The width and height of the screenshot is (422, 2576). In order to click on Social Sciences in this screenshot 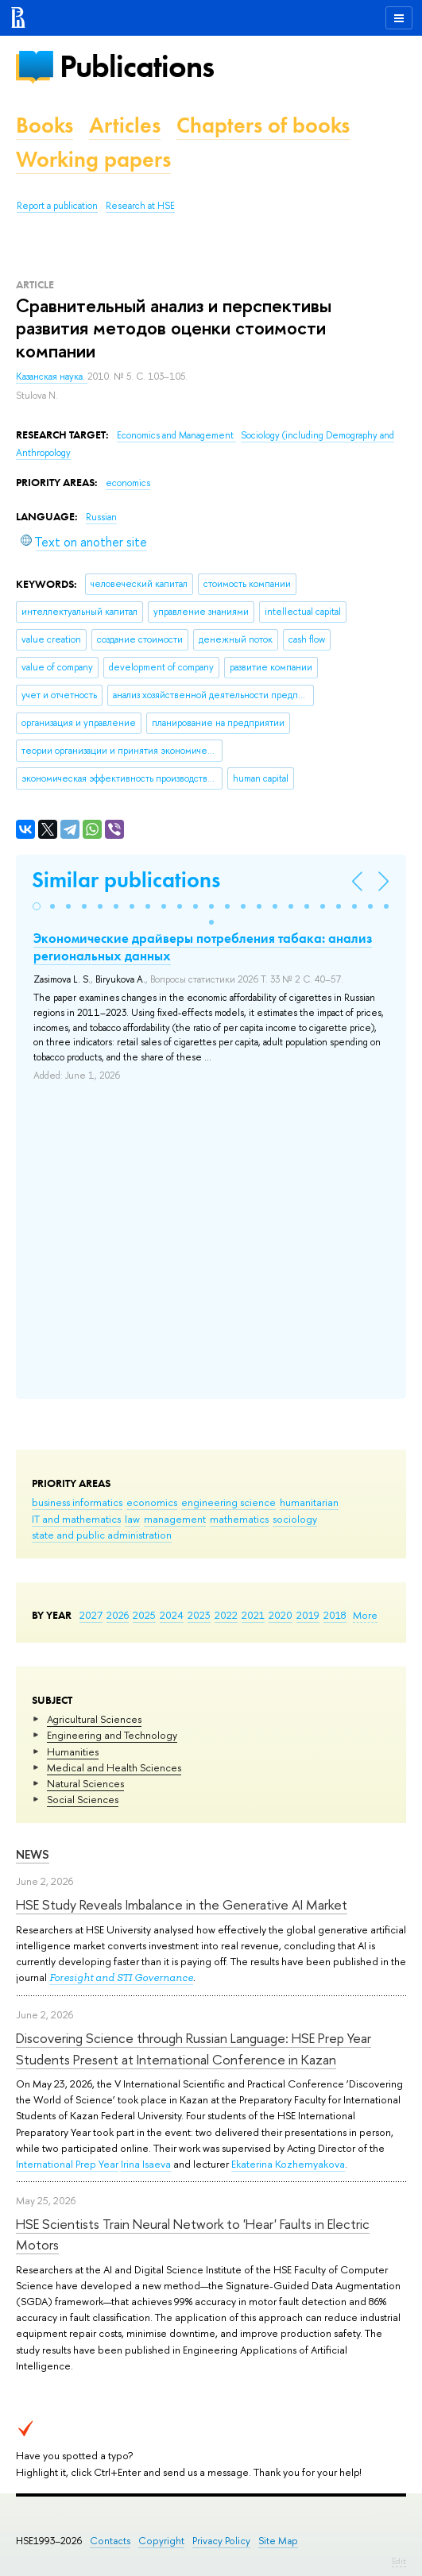, I will do `click(82, 1799)`.